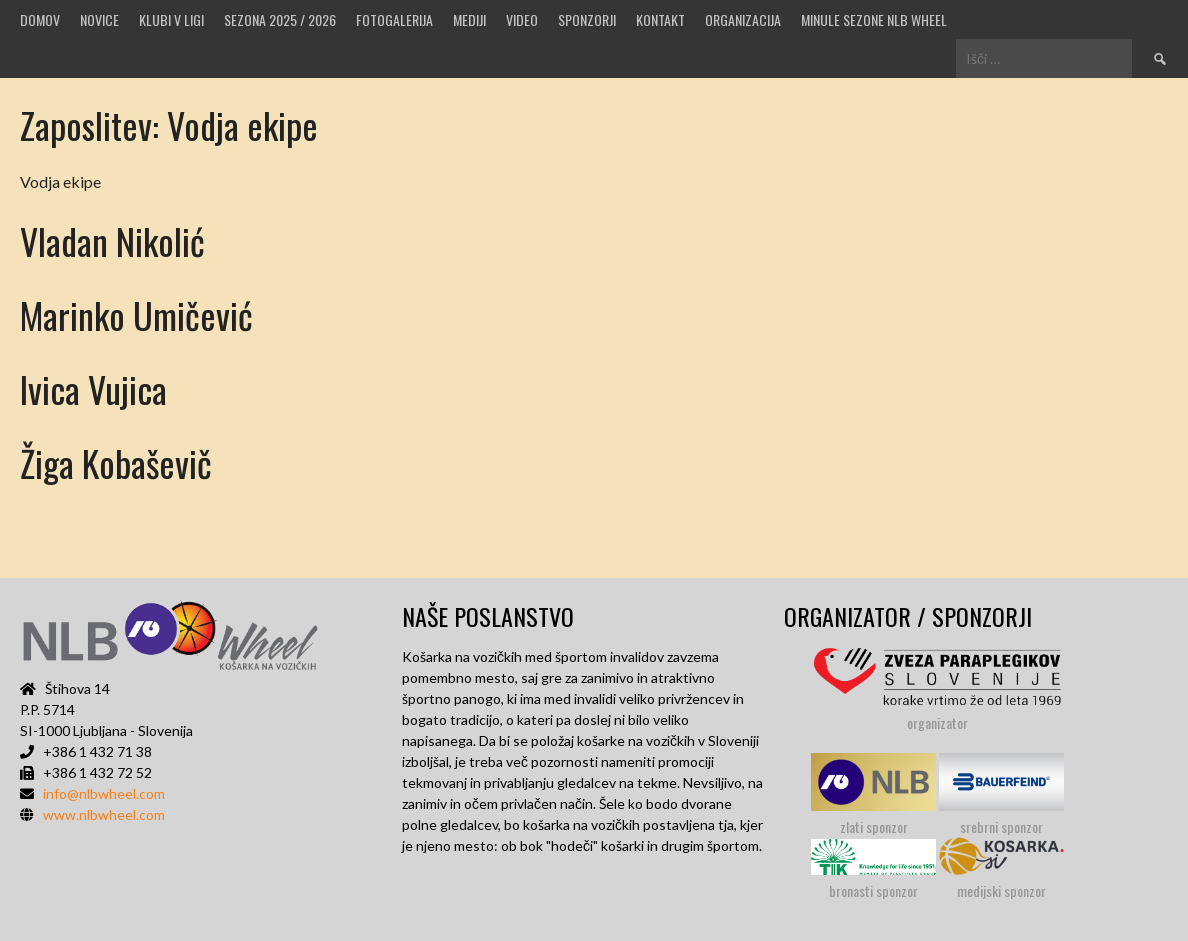 This screenshot has height=941, width=1188. I want to click on Marinko Umičević, so click(136, 314).